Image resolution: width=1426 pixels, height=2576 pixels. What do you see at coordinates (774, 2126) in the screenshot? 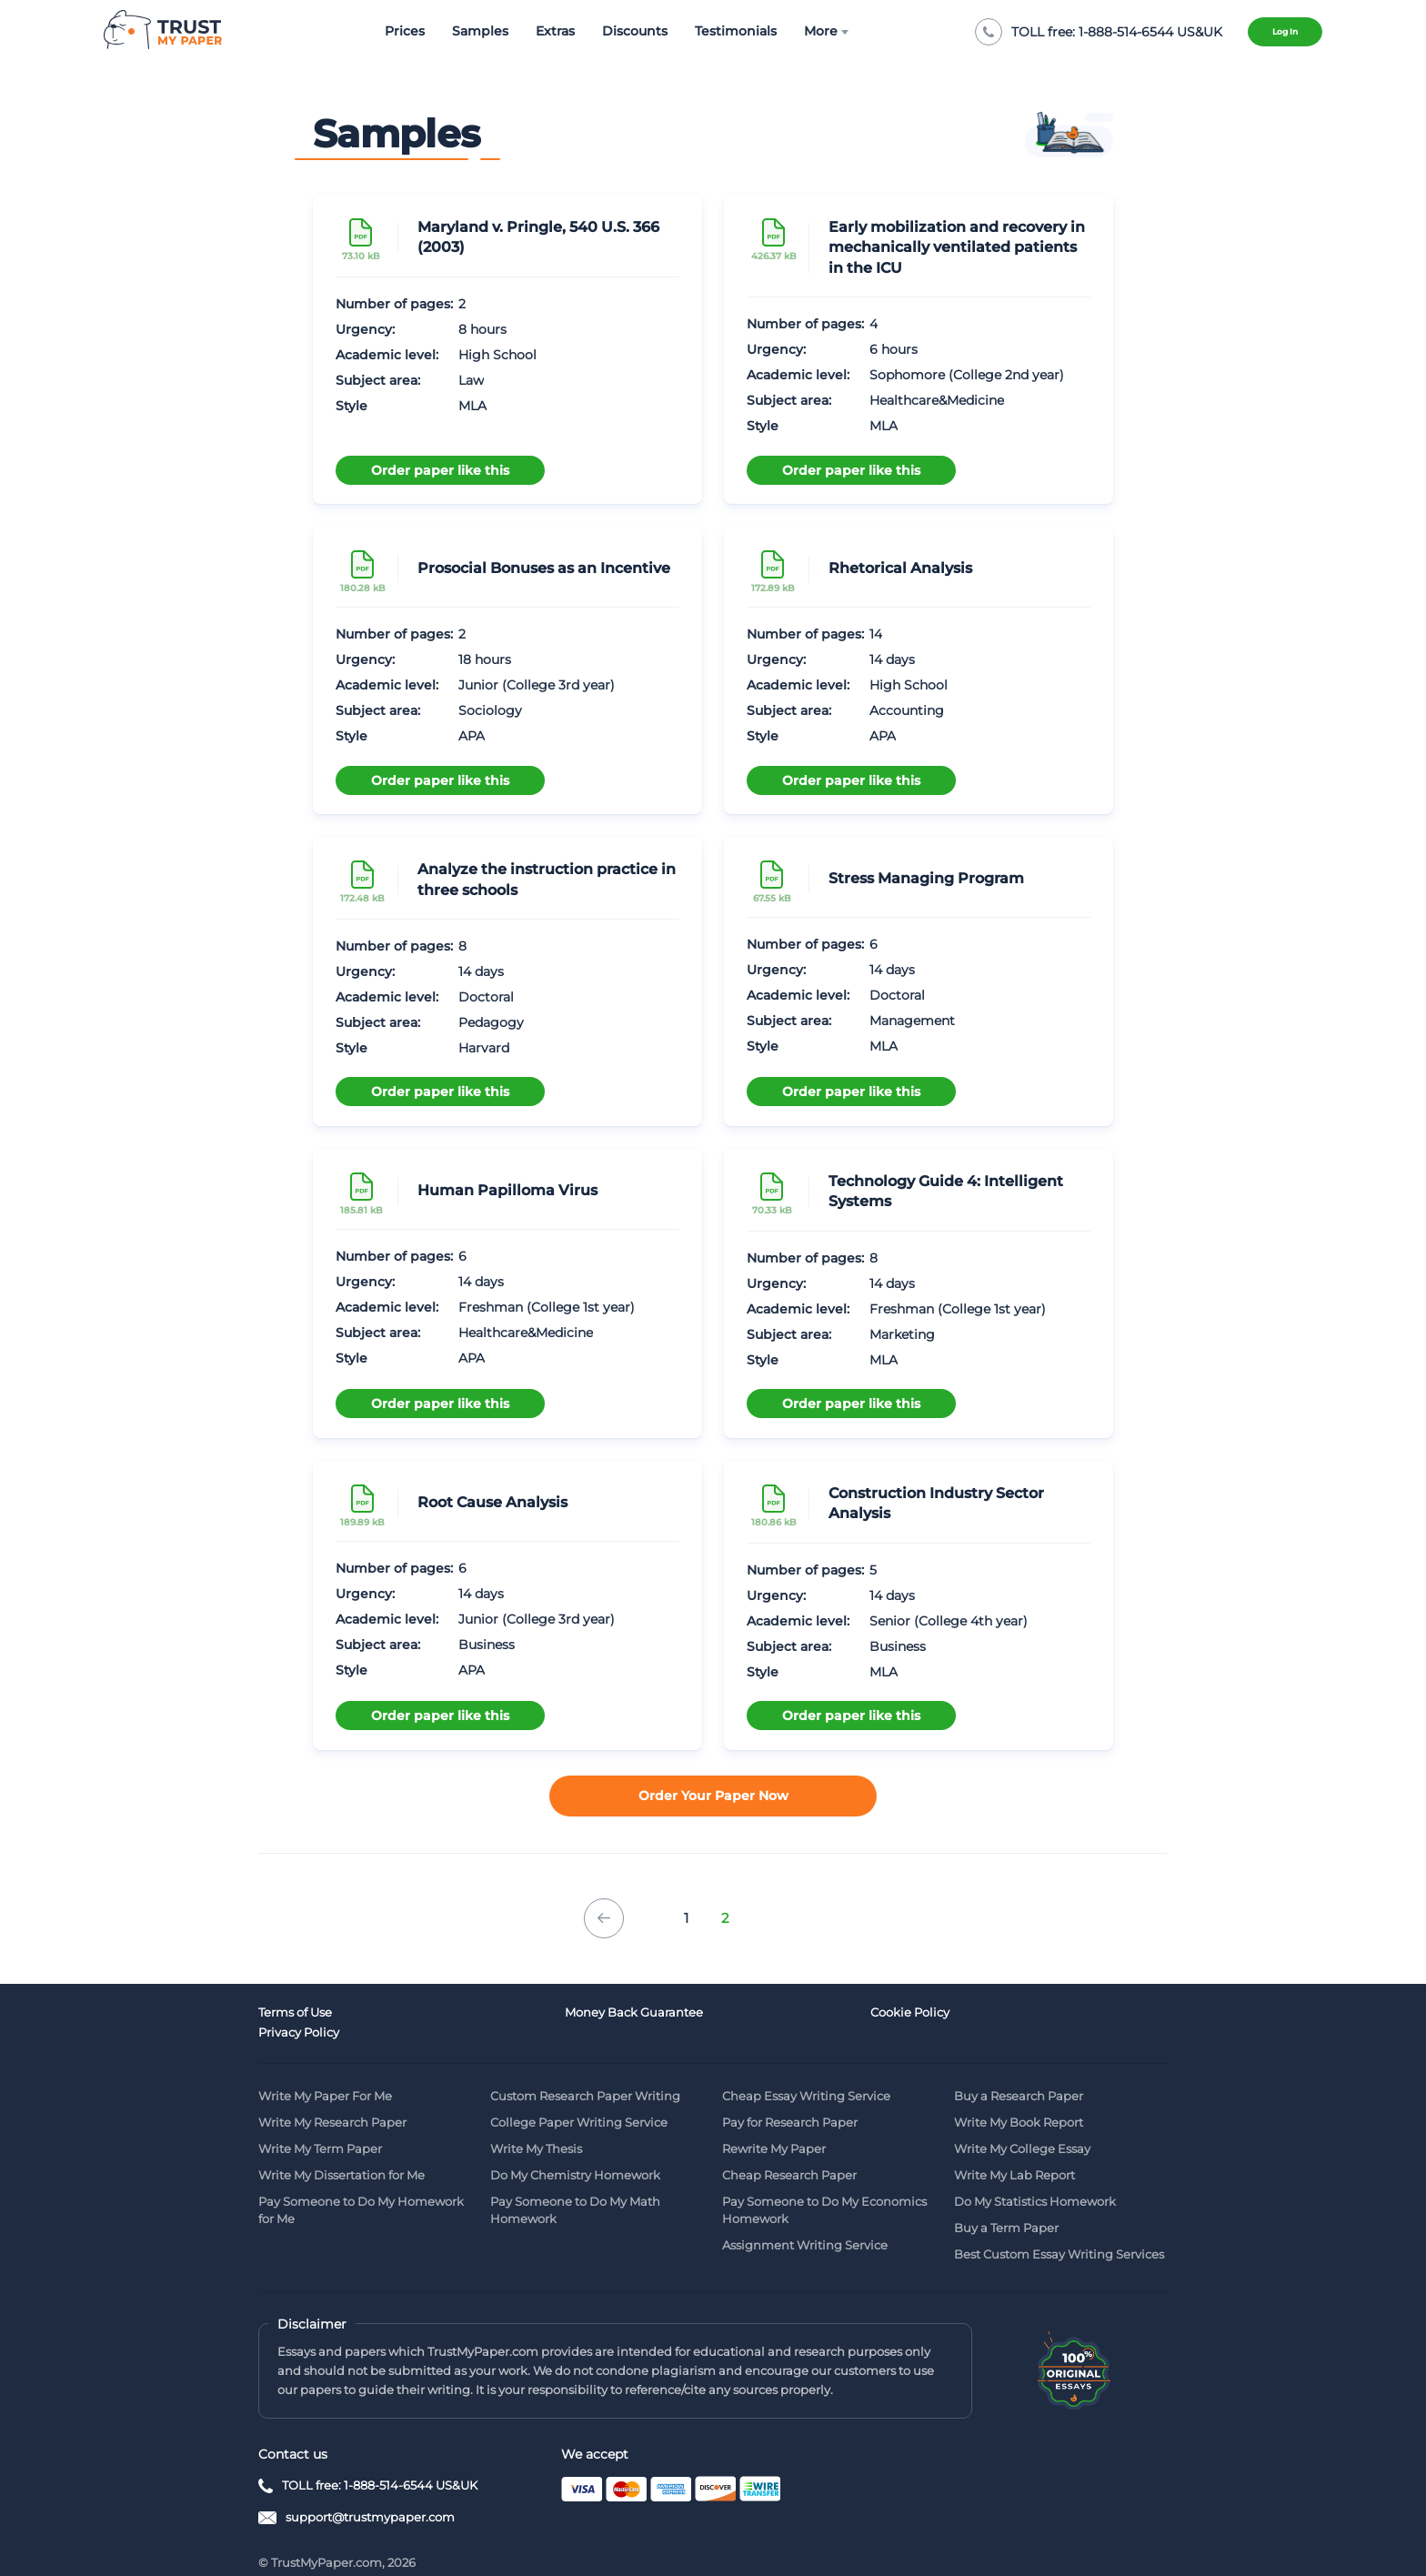
I see `Rewrite My Paper` at bounding box center [774, 2126].